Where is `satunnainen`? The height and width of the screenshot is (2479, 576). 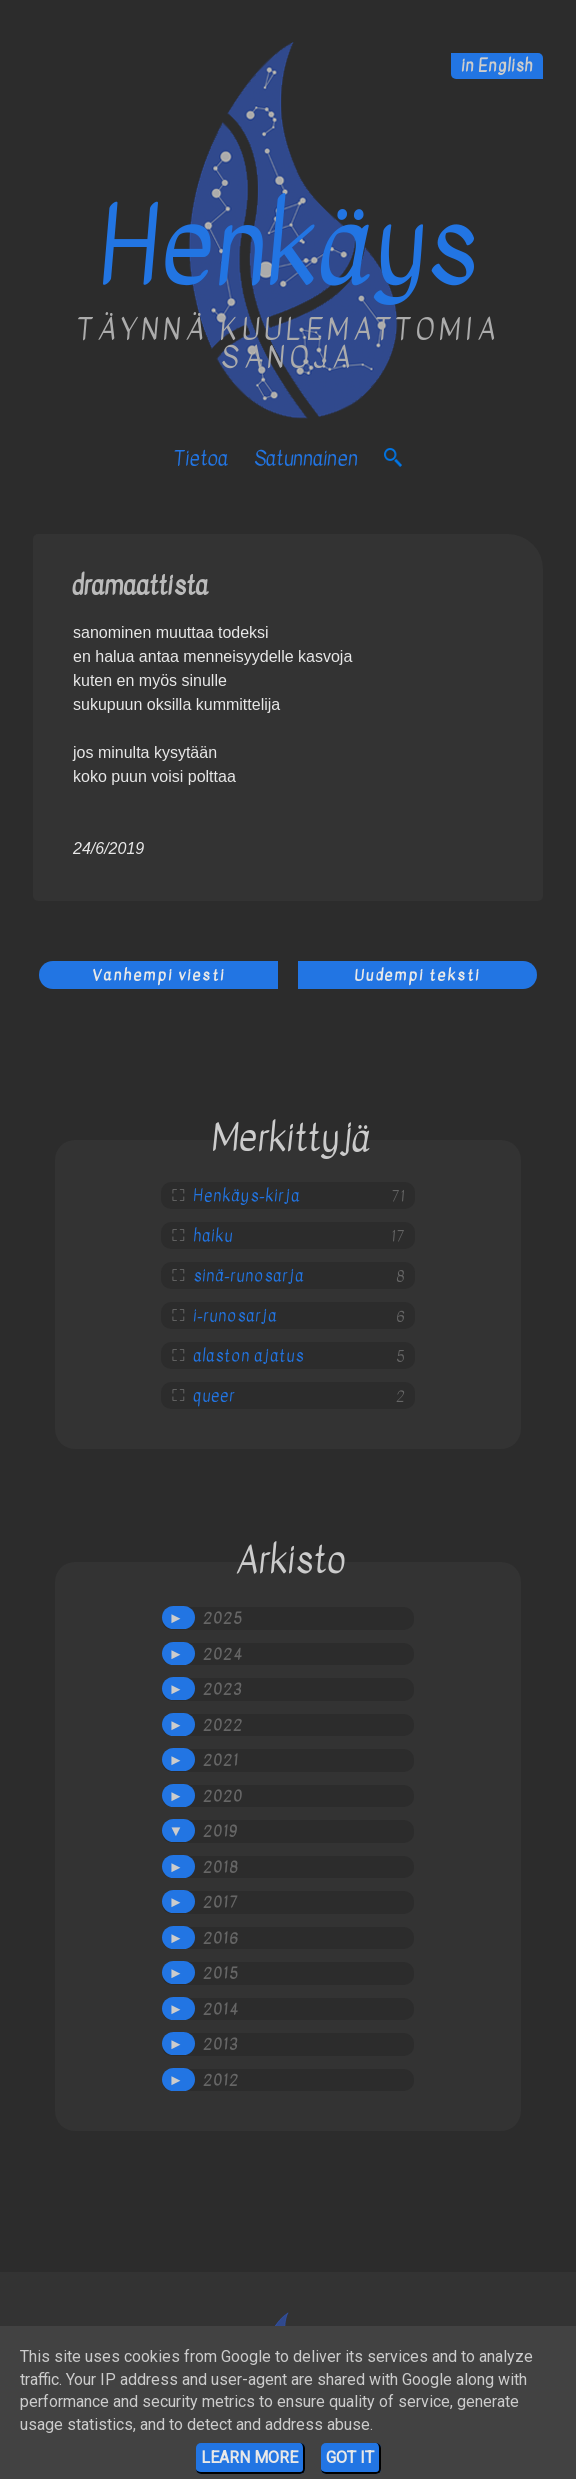 satunnainen is located at coordinates (306, 458).